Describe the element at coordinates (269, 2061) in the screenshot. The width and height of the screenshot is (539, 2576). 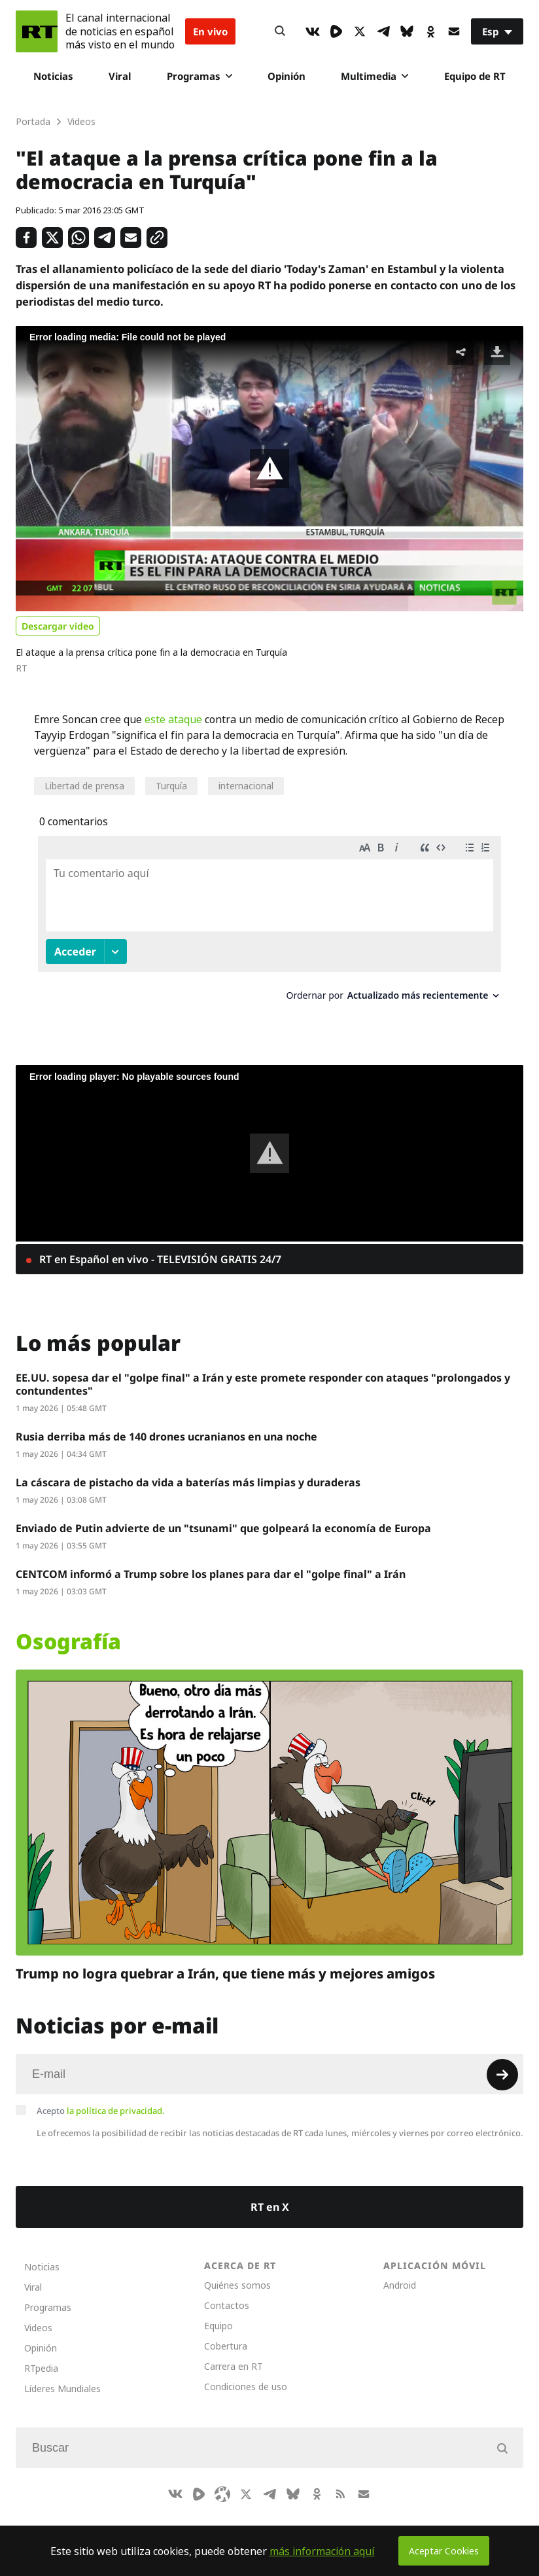
I see `[Input]` at that location.